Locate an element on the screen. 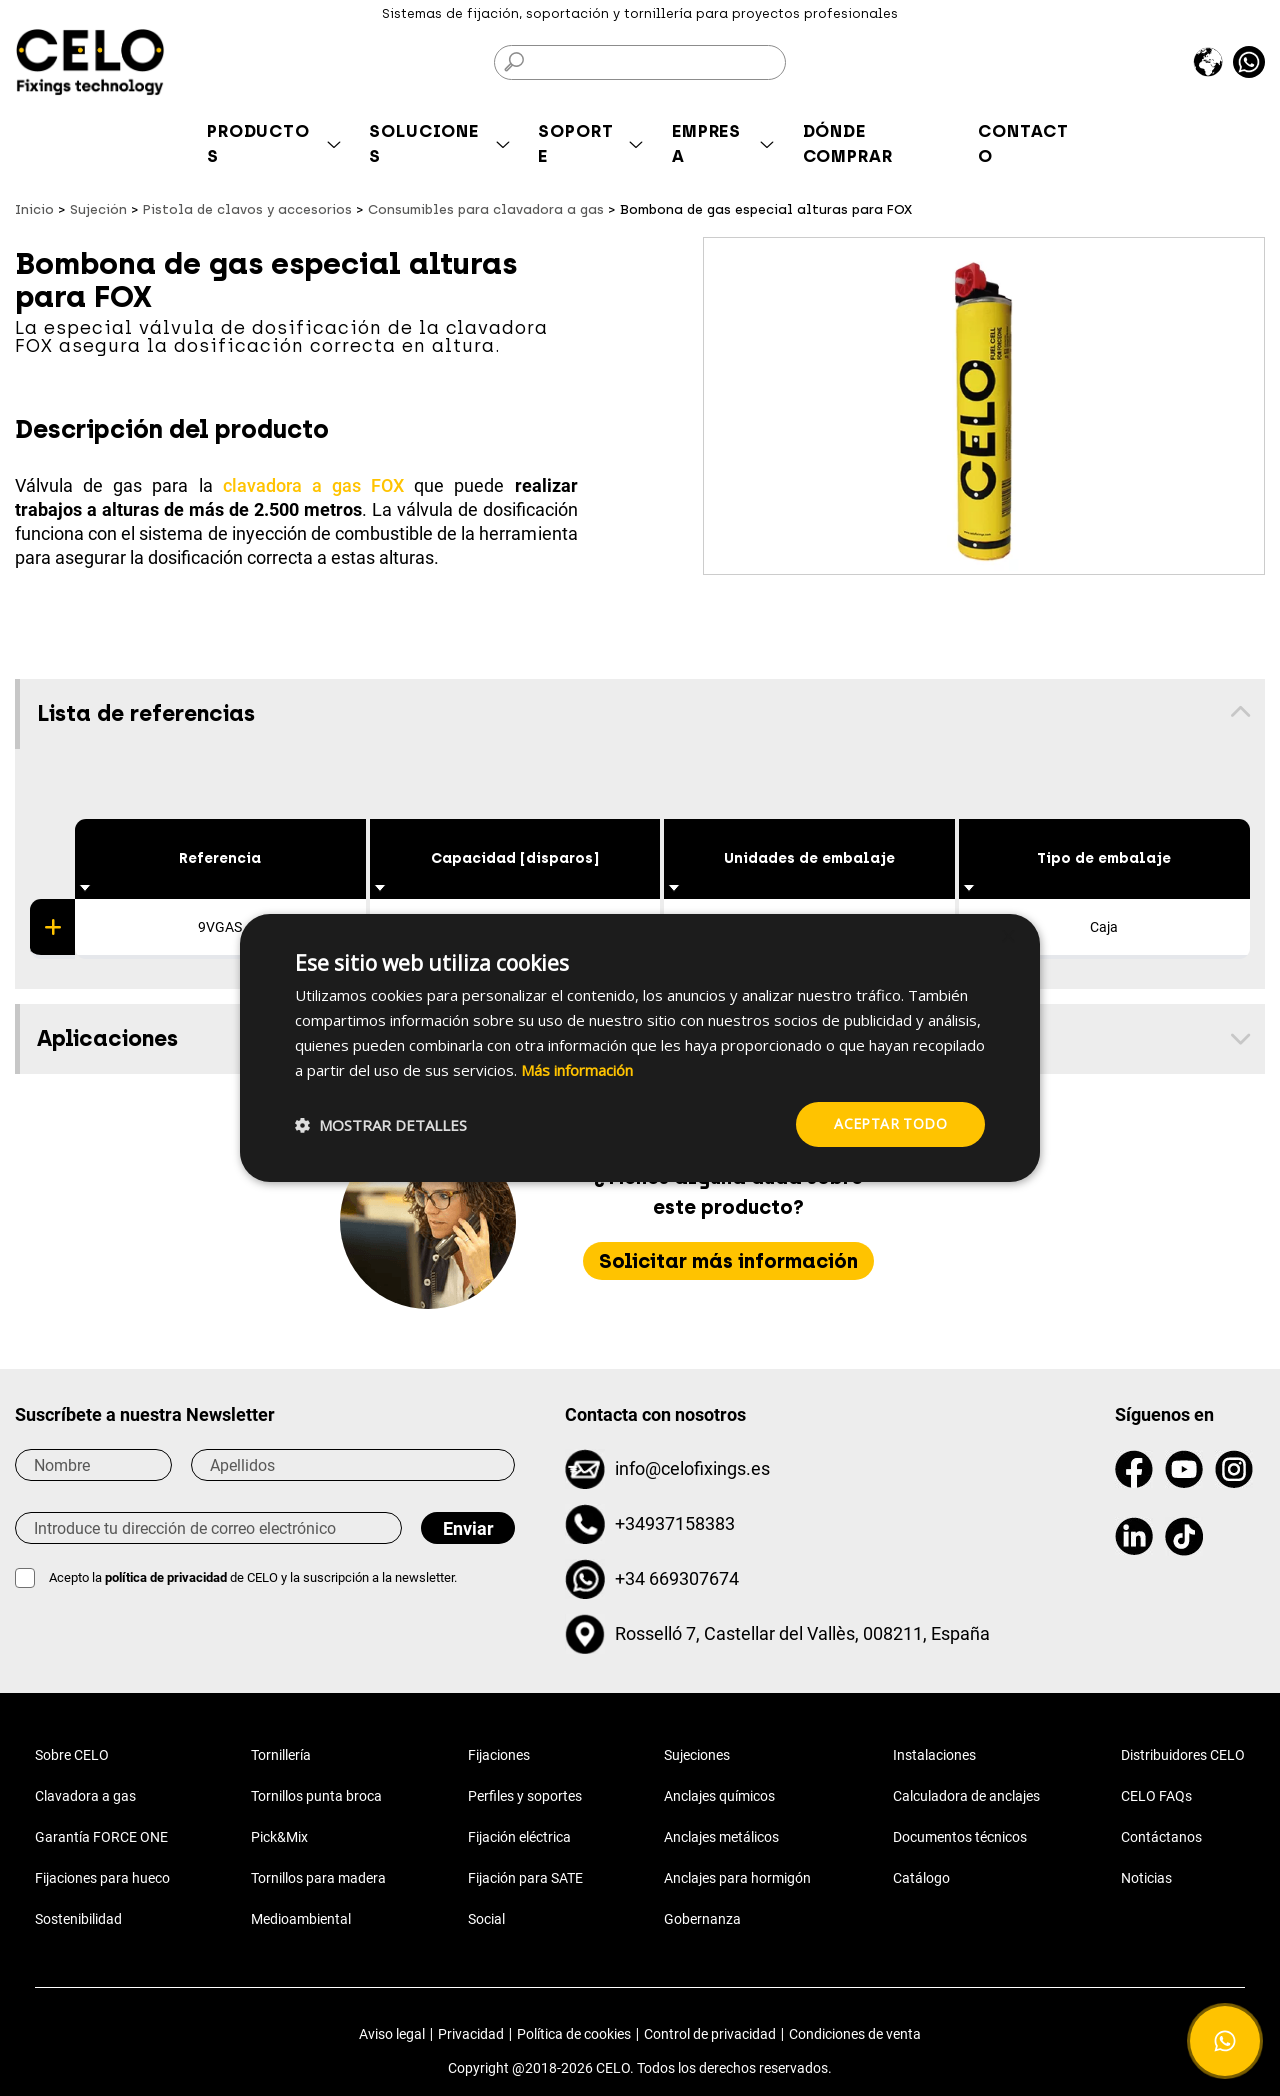 The width and height of the screenshot is (1280, 2096). Gobernanza is located at coordinates (702, 1919).